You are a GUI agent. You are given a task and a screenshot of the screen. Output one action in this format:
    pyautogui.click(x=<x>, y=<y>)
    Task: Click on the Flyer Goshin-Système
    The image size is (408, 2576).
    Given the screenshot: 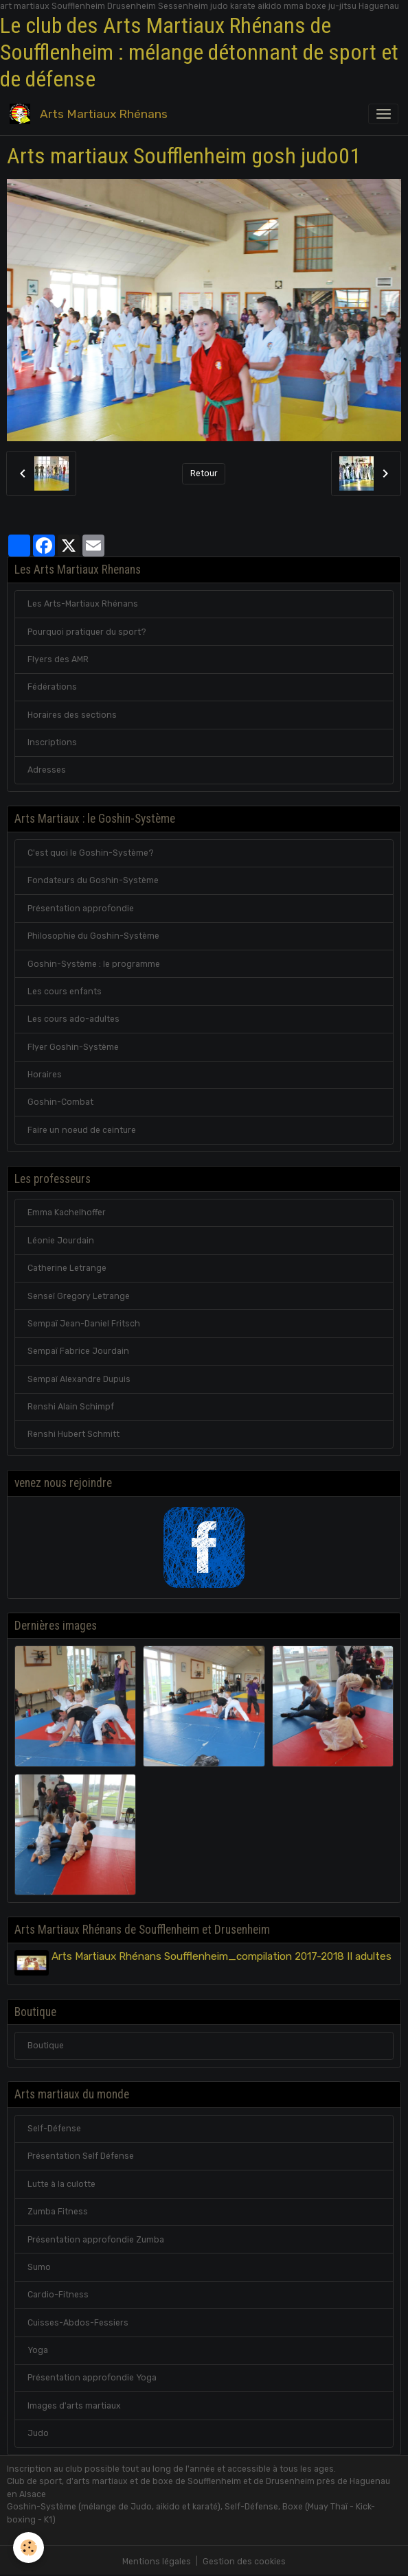 What is the action you would take?
    pyautogui.click(x=73, y=1047)
    